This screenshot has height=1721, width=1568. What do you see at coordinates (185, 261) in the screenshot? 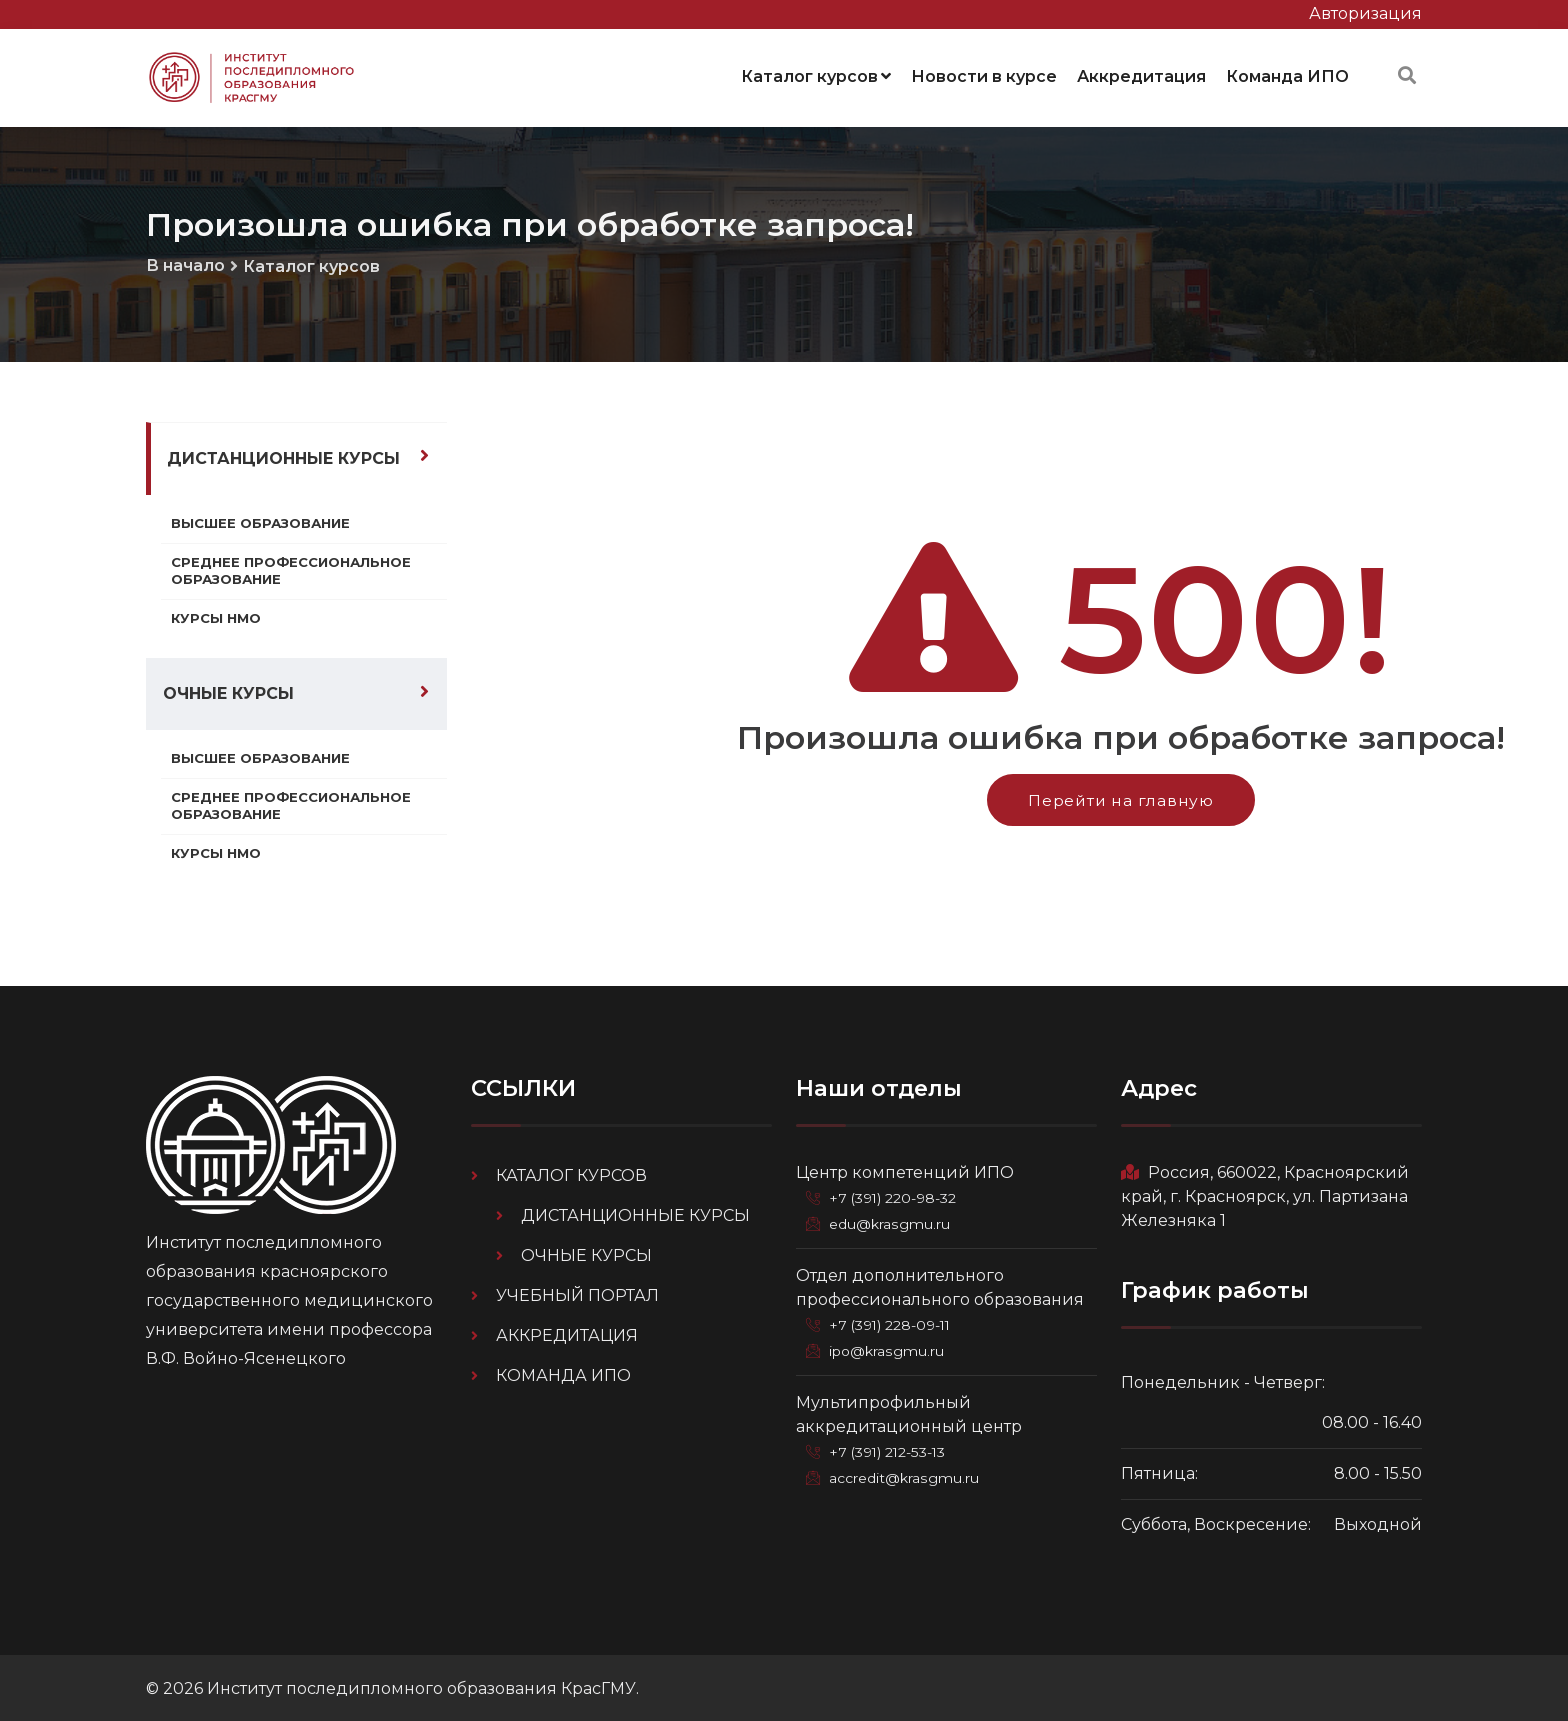
I see `В начало` at bounding box center [185, 261].